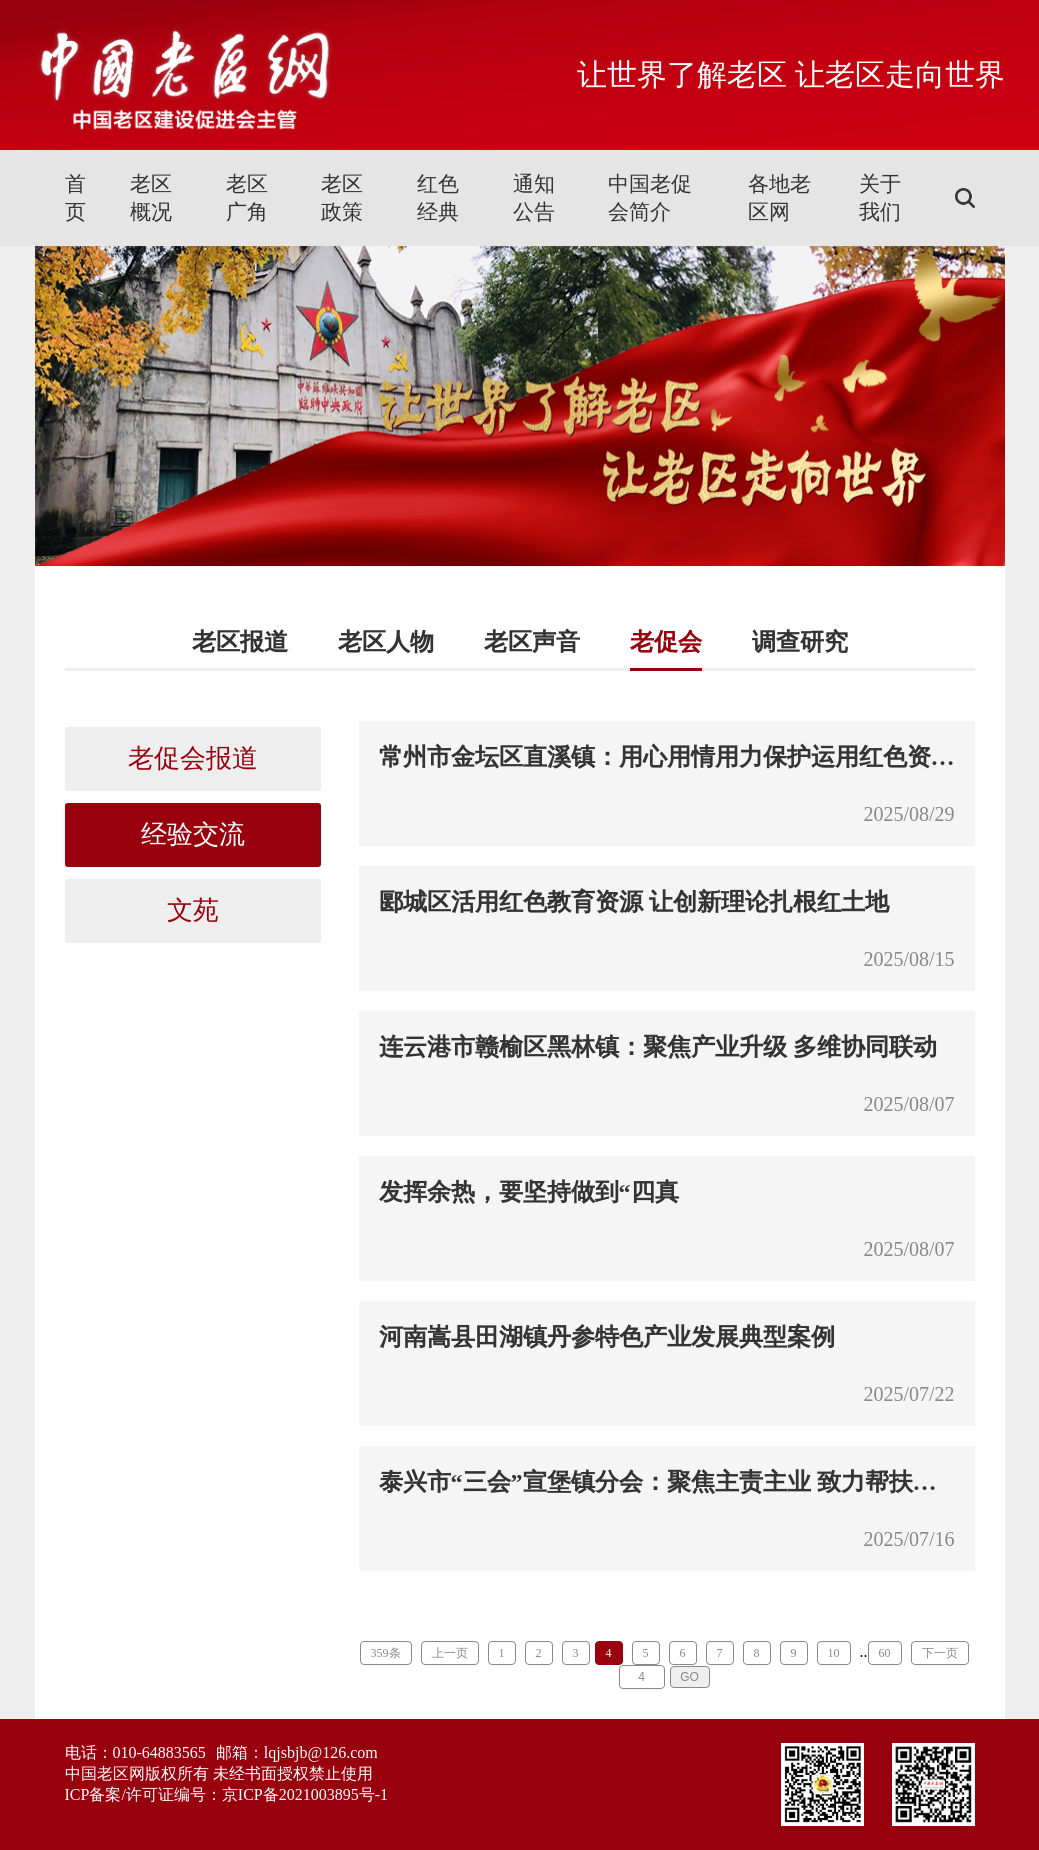 This screenshot has height=1850, width=1039. Describe the element at coordinates (880, 198) in the screenshot. I see `关于我们` at that location.